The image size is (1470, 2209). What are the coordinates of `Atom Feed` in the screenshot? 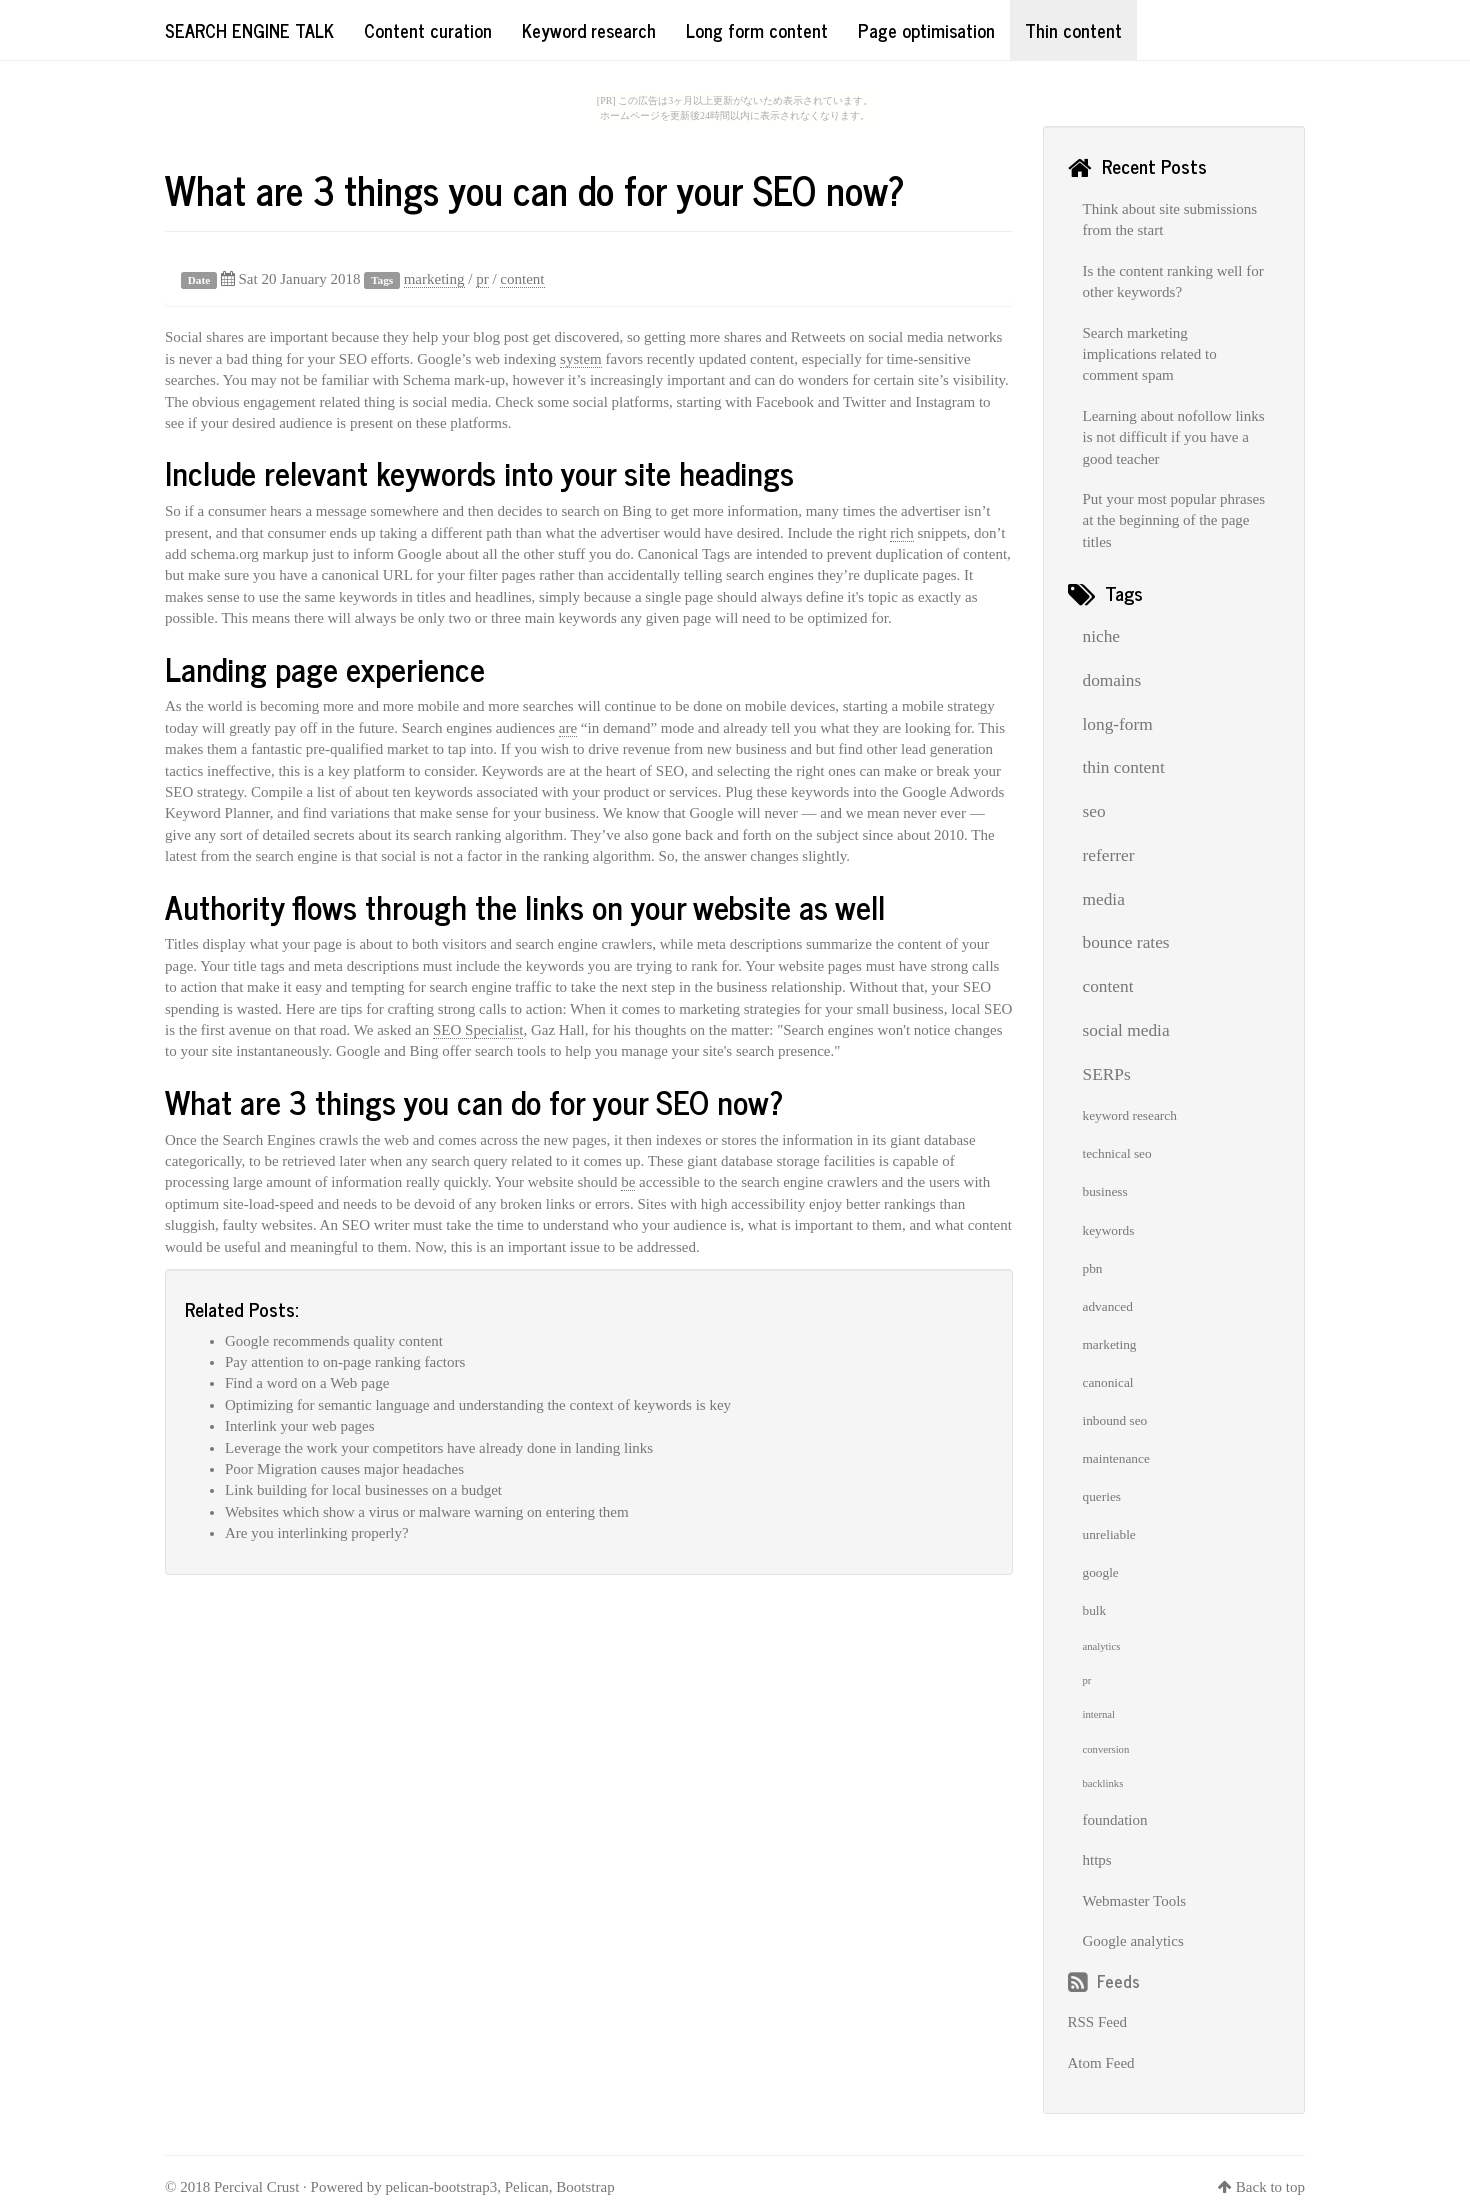 It's located at (1101, 2063).